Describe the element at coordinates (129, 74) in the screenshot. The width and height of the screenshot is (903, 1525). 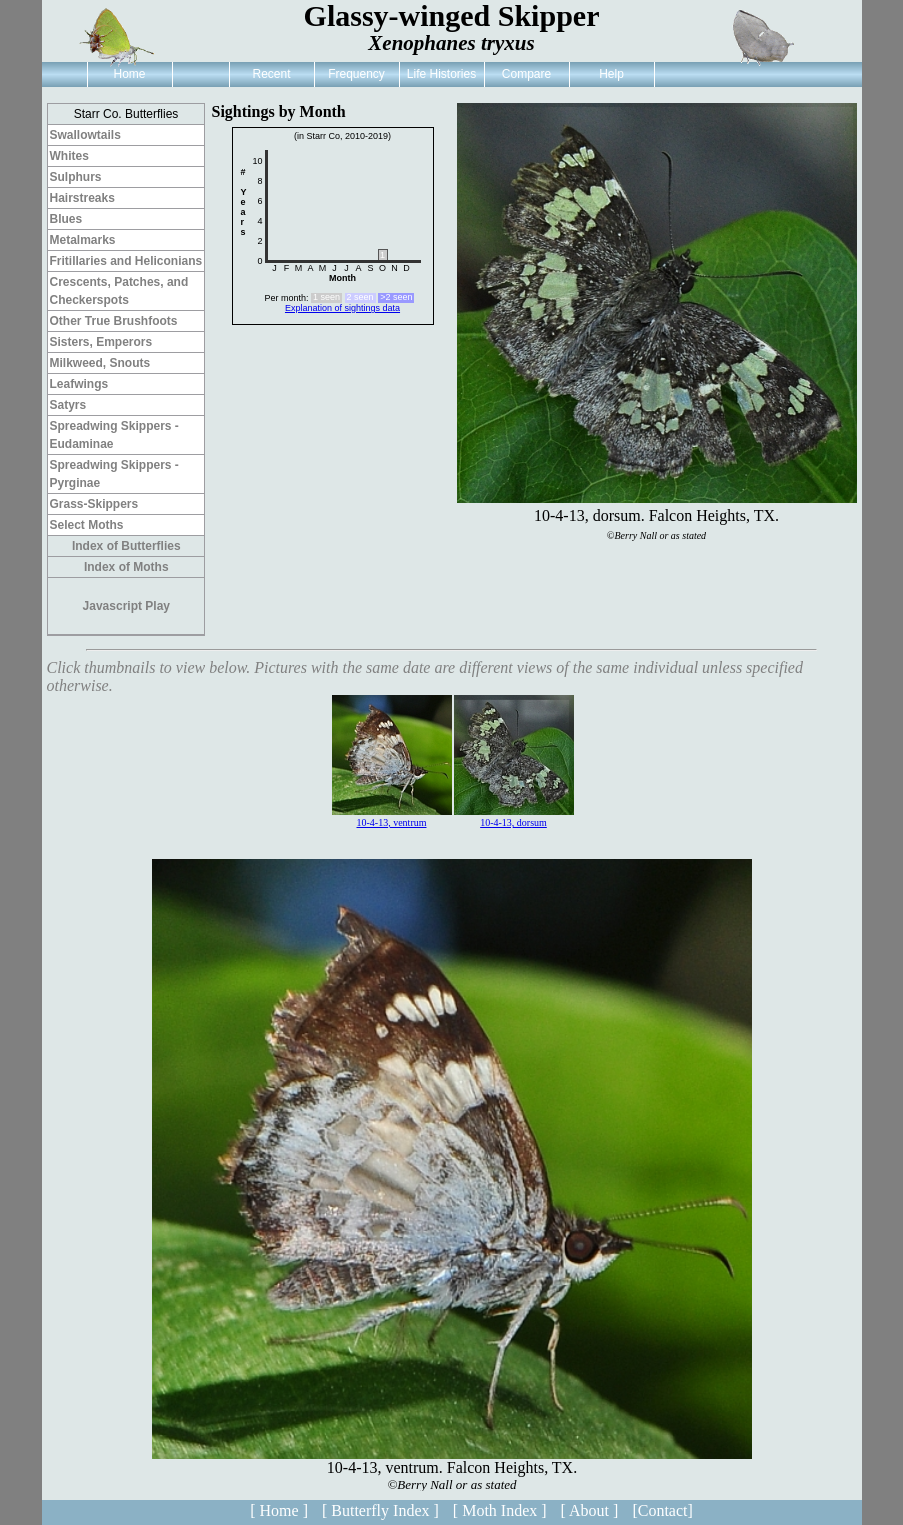
I see `Home` at that location.